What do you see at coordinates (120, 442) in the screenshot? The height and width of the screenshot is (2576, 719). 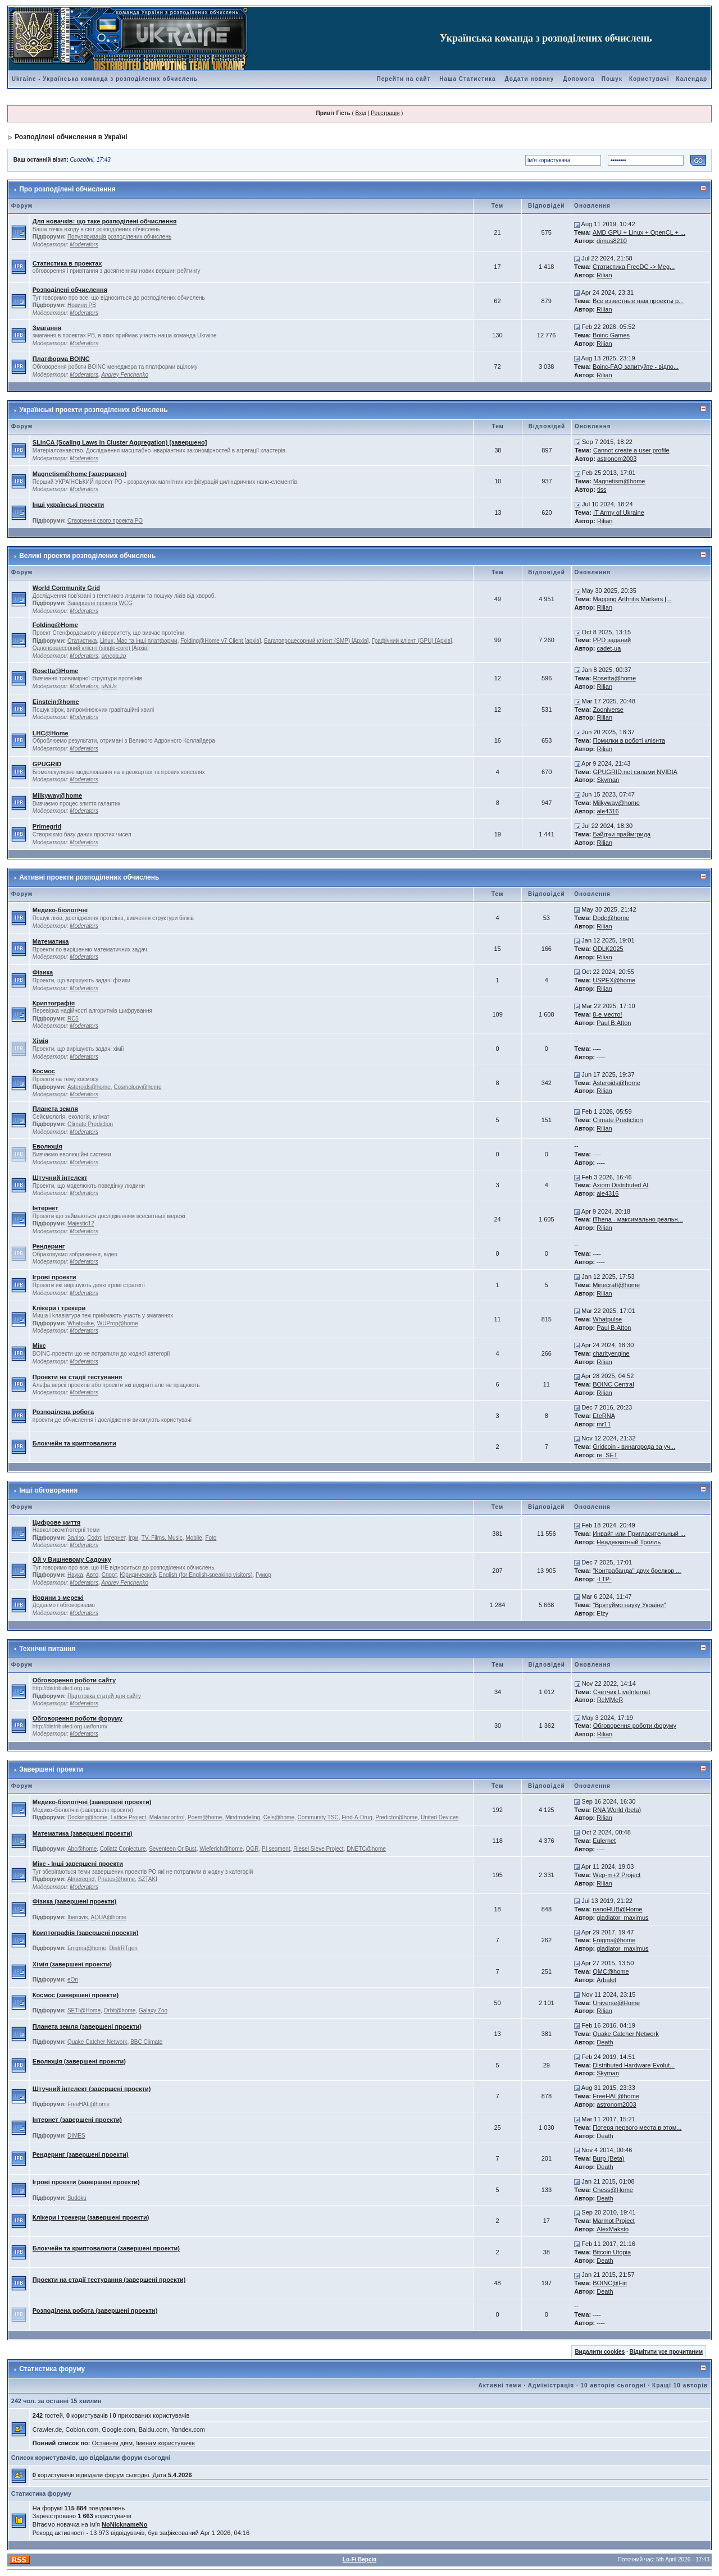 I see `SLinCA (Scaling Laws in Cluster Aggregation) [завершено]` at bounding box center [120, 442].